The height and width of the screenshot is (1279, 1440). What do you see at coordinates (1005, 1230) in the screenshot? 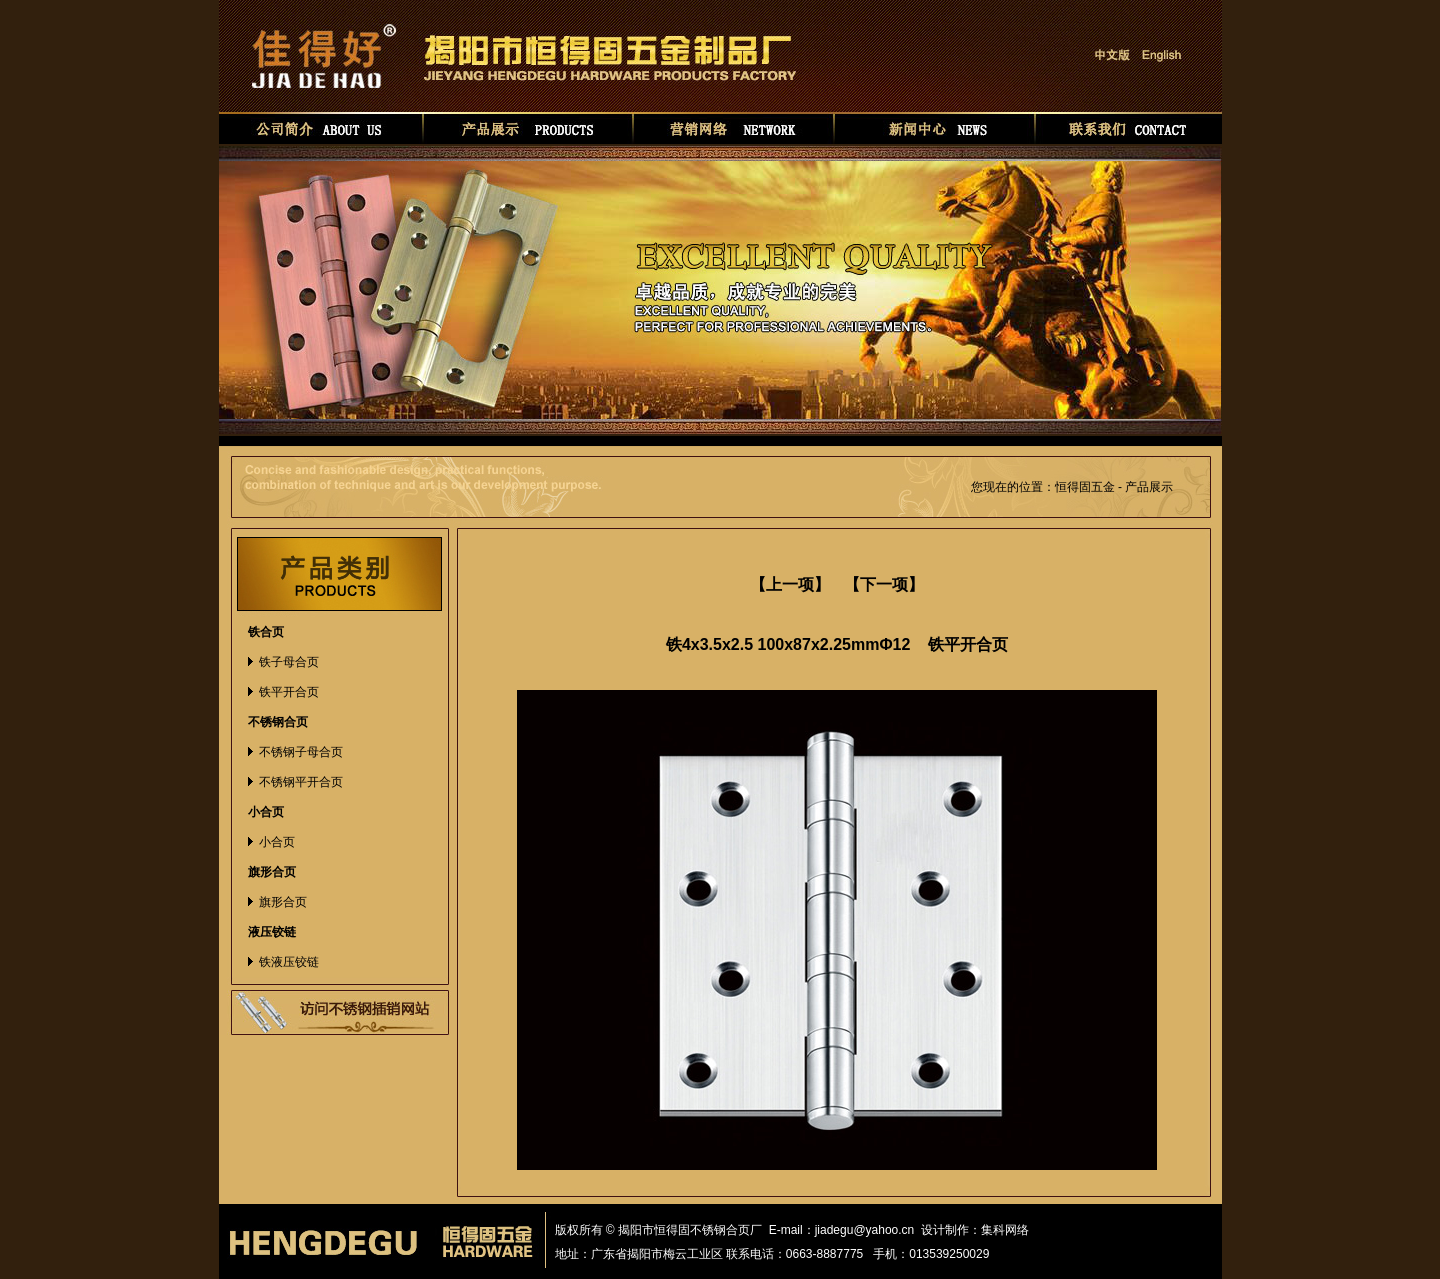
I see `集科网络` at bounding box center [1005, 1230].